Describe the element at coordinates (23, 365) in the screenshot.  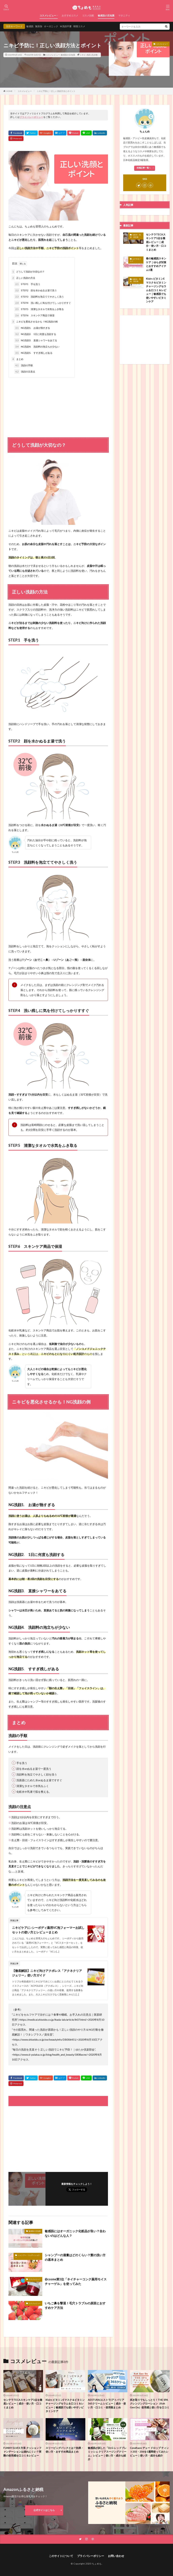
I see `洗顔の手順` at that location.